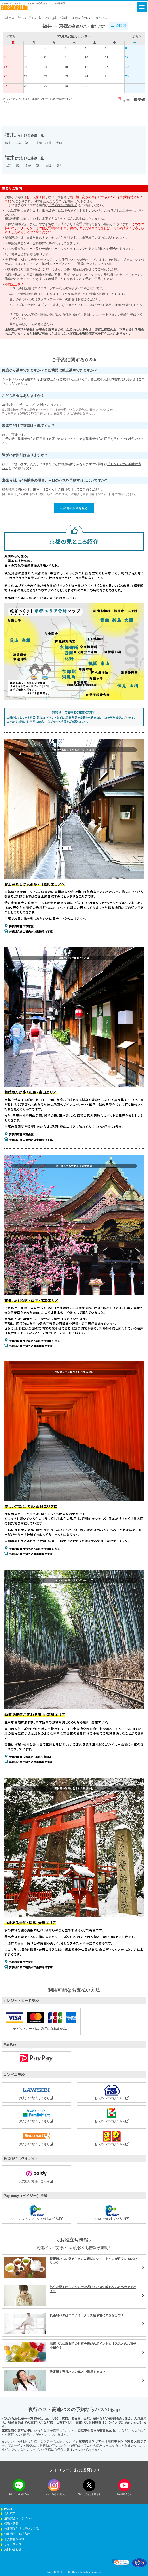 The width and height of the screenshot is (148, 2576). Describe the element at coordinates (62, 205) in the screenshot. I see `「手荷物のご案内」` at that location.